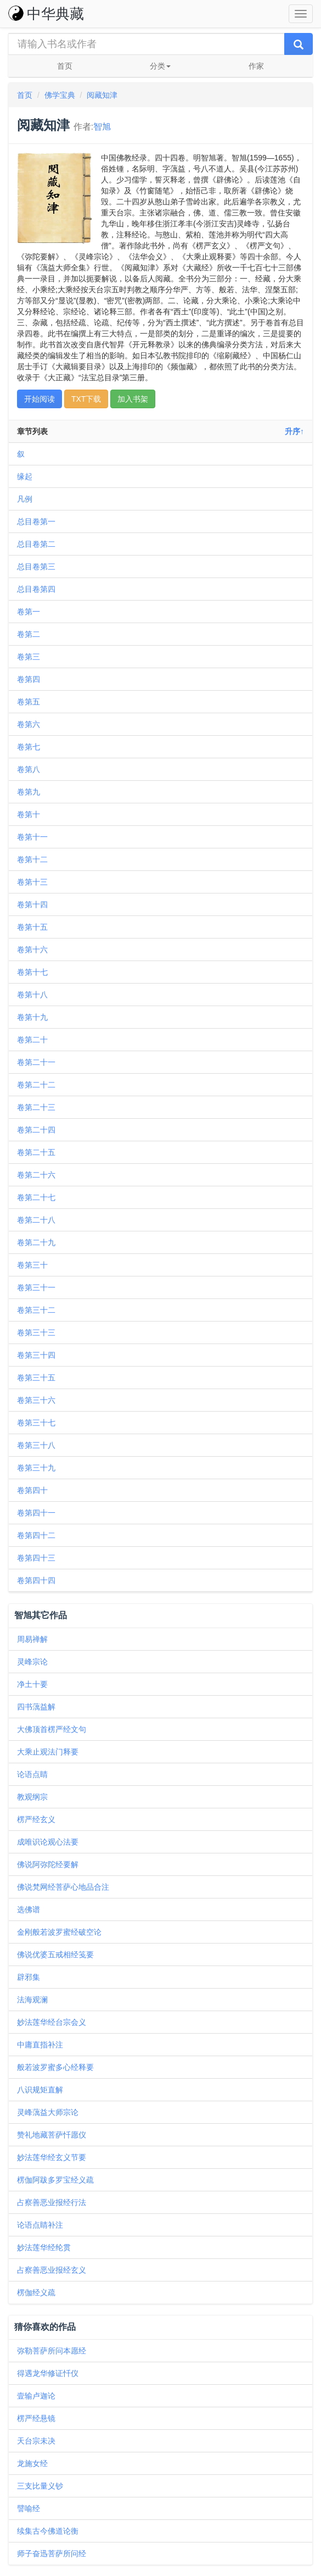 The image size is (321, 2576). Describe the element at coordinates (63, 1887) in the screenshot. I see `佛说梵网经菩萨心地品合注` at that location.